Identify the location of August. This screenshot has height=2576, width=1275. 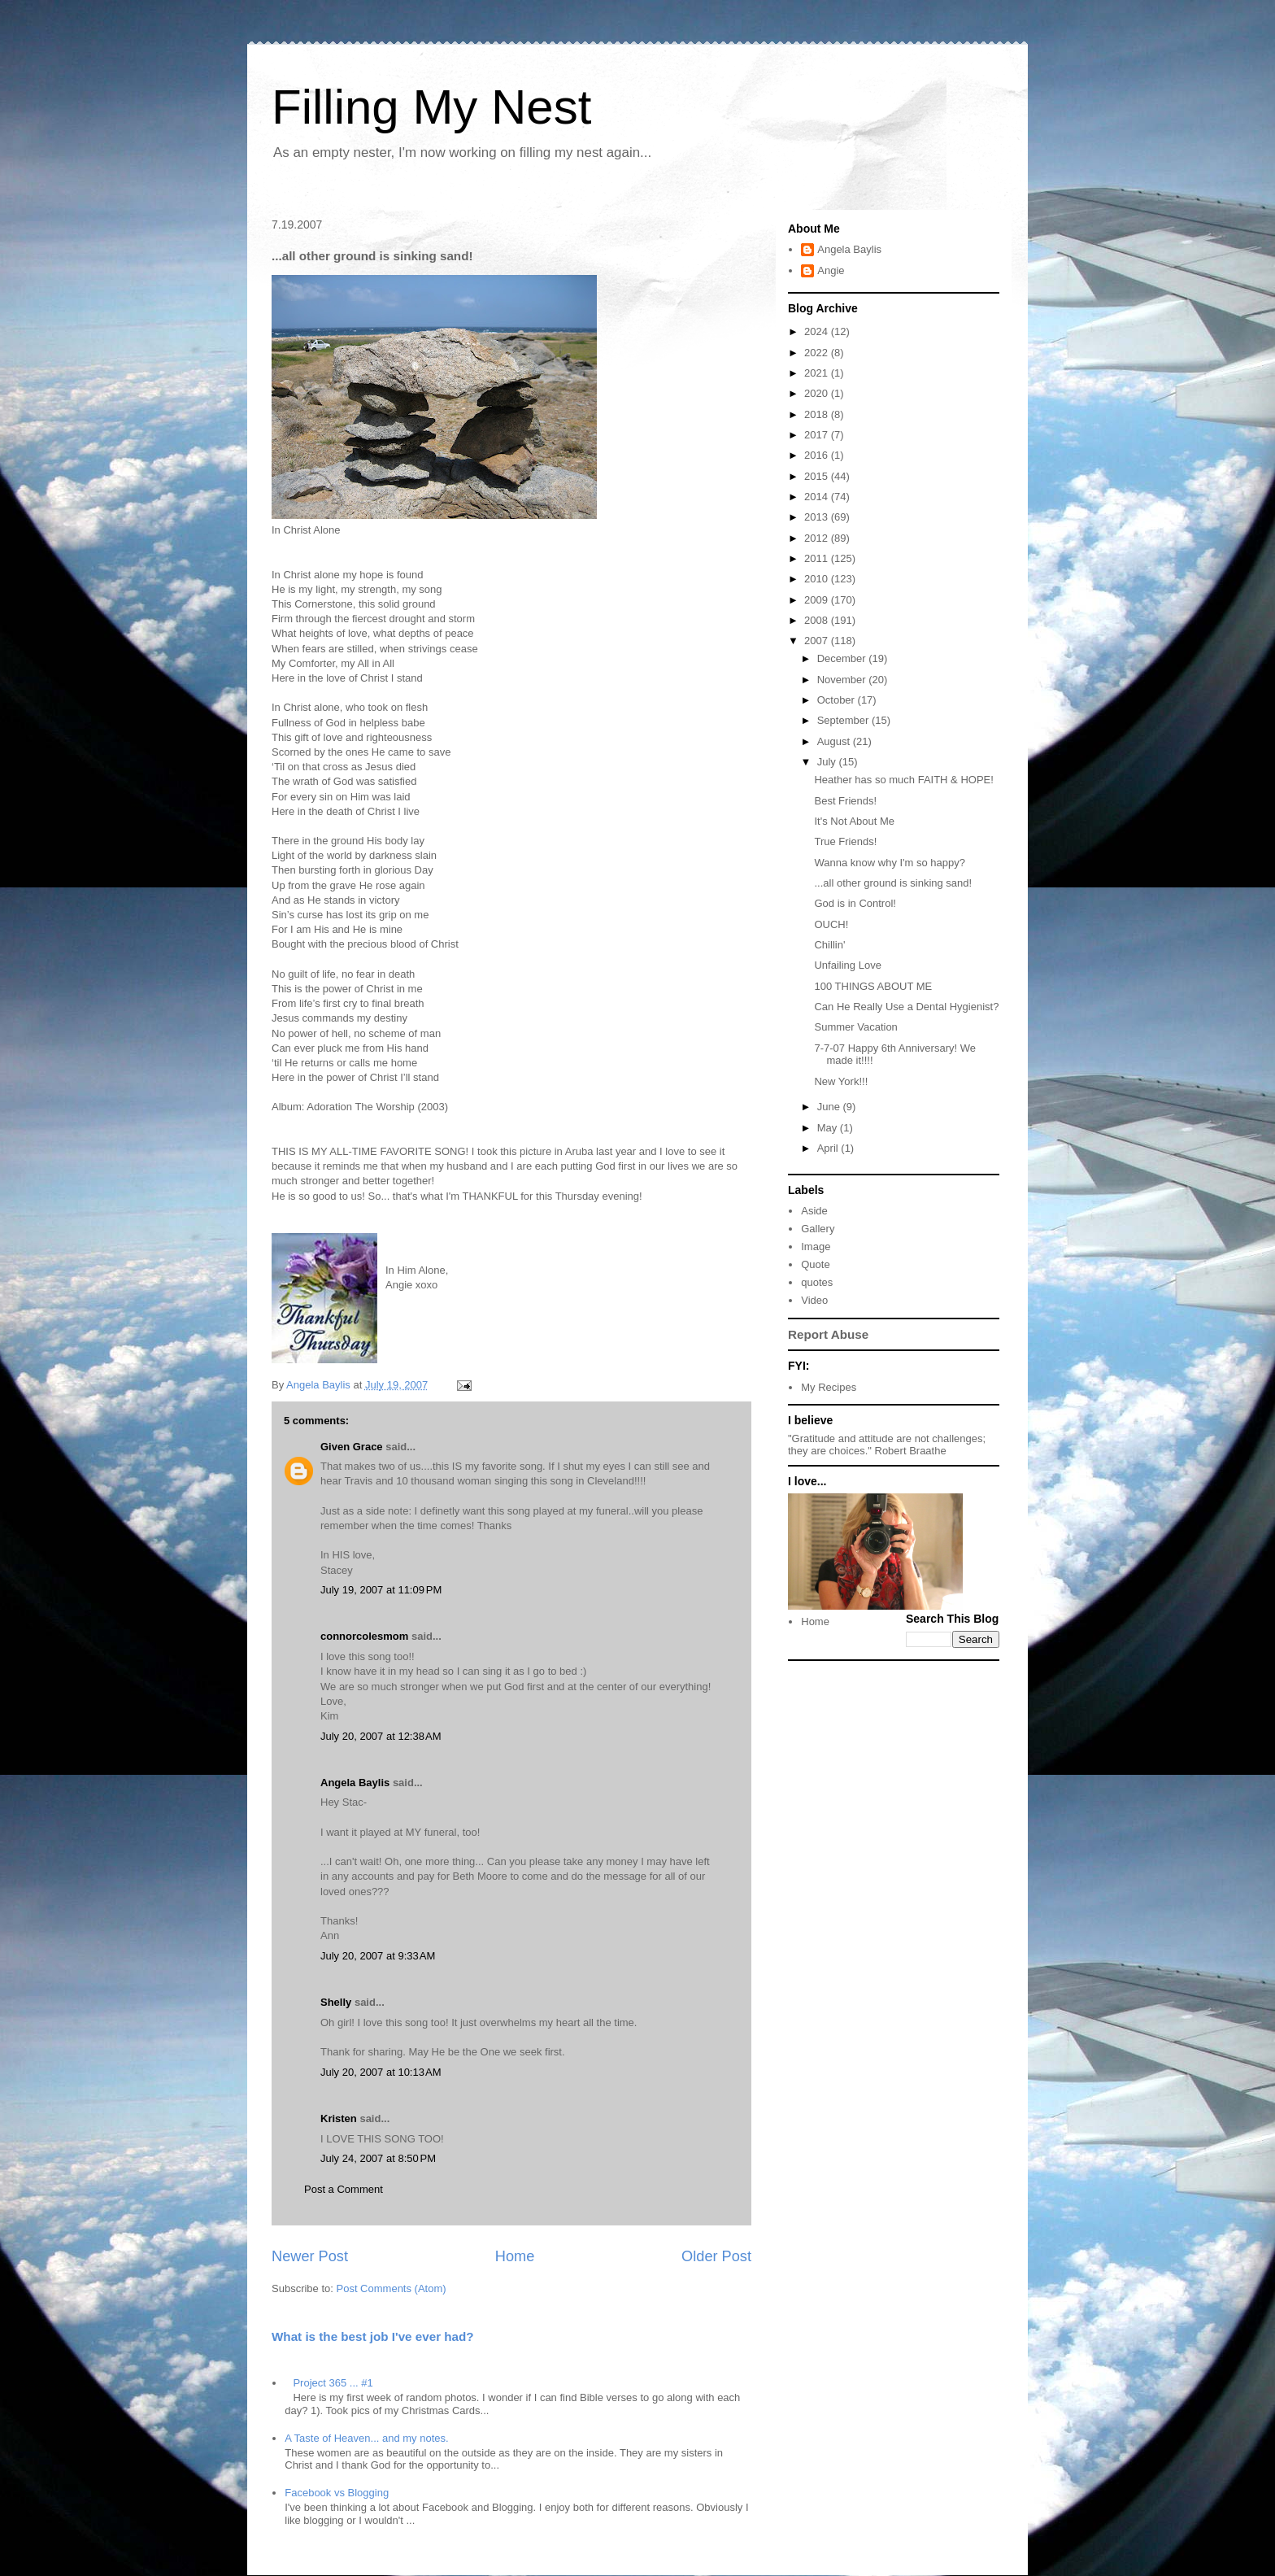
(835, 741).